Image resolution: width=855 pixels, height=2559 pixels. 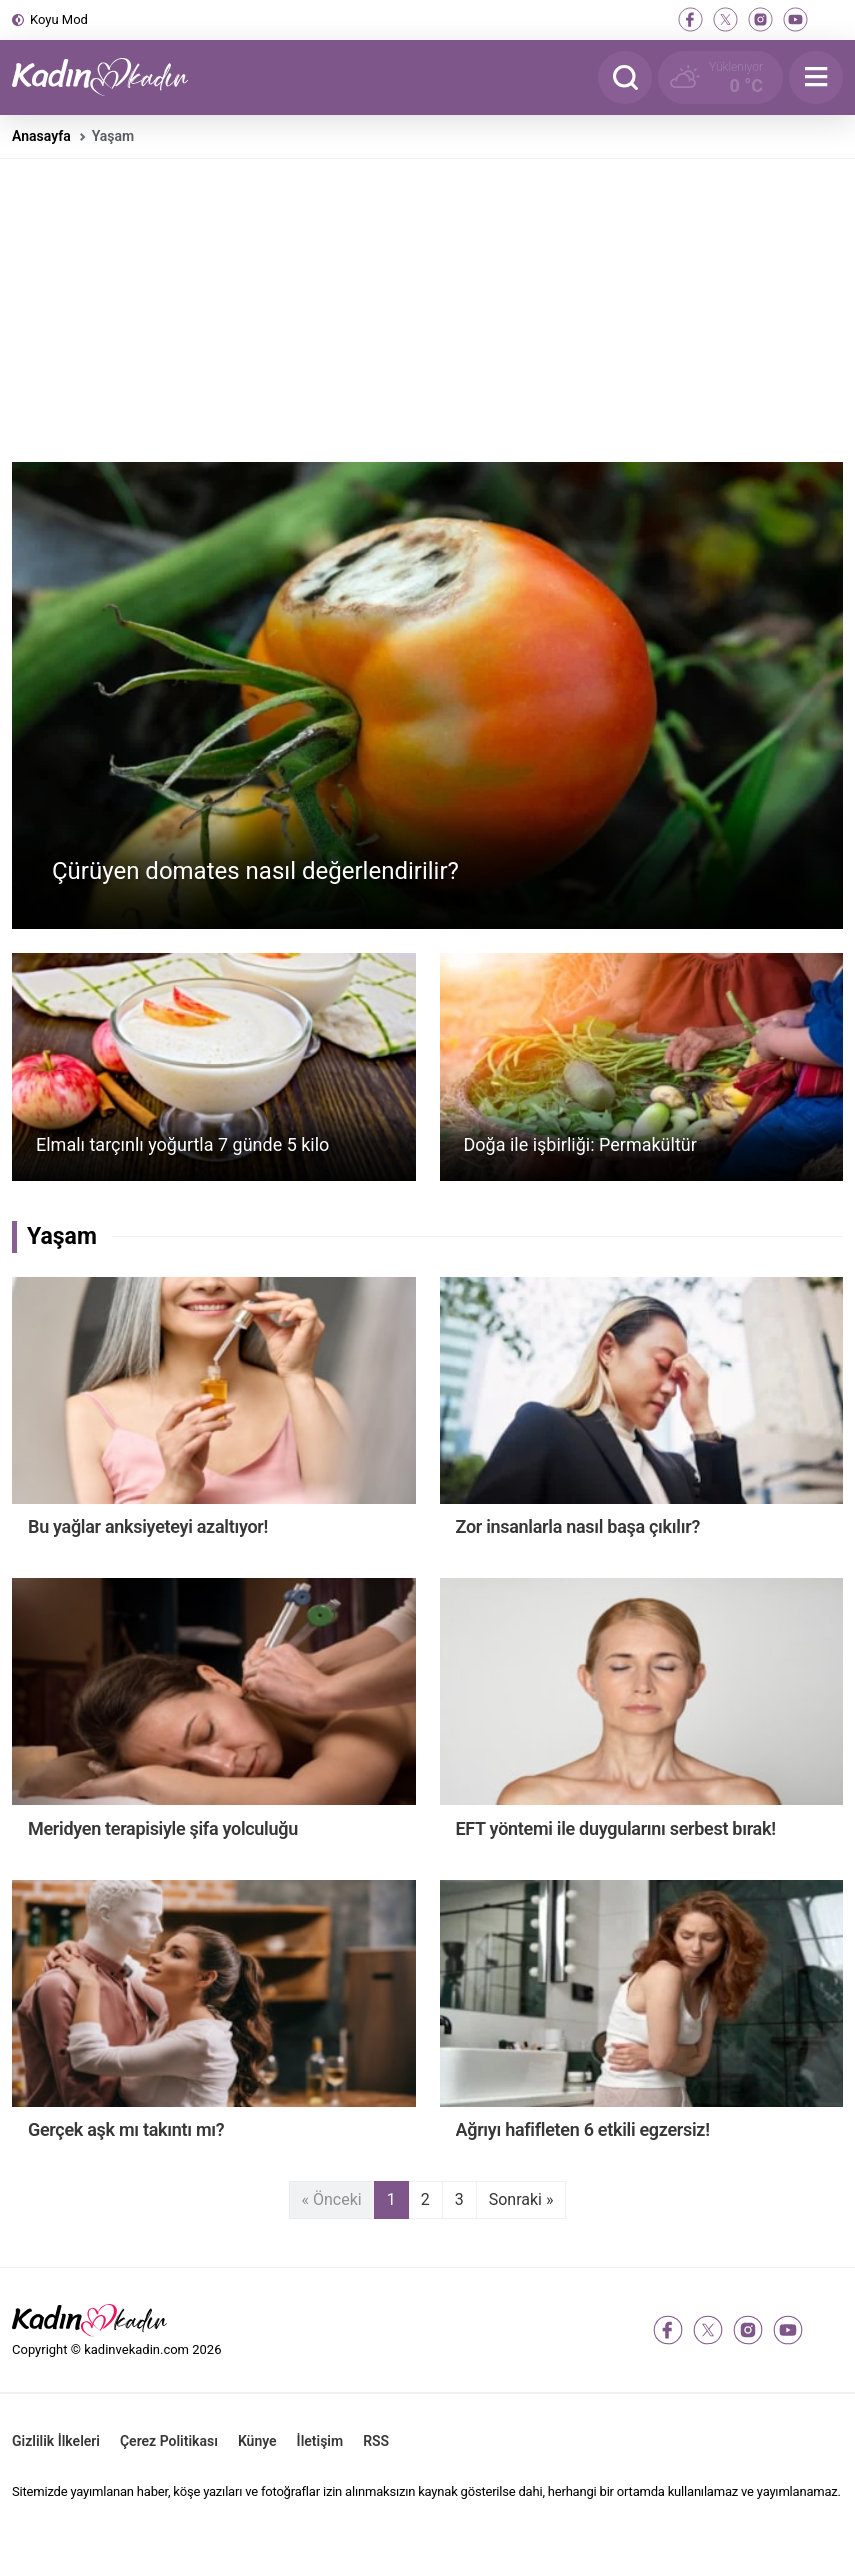 What do you see at coordinates (59, 19) in the screenshot?
I see `Koyu Mod` at bounding box center [59, 19].